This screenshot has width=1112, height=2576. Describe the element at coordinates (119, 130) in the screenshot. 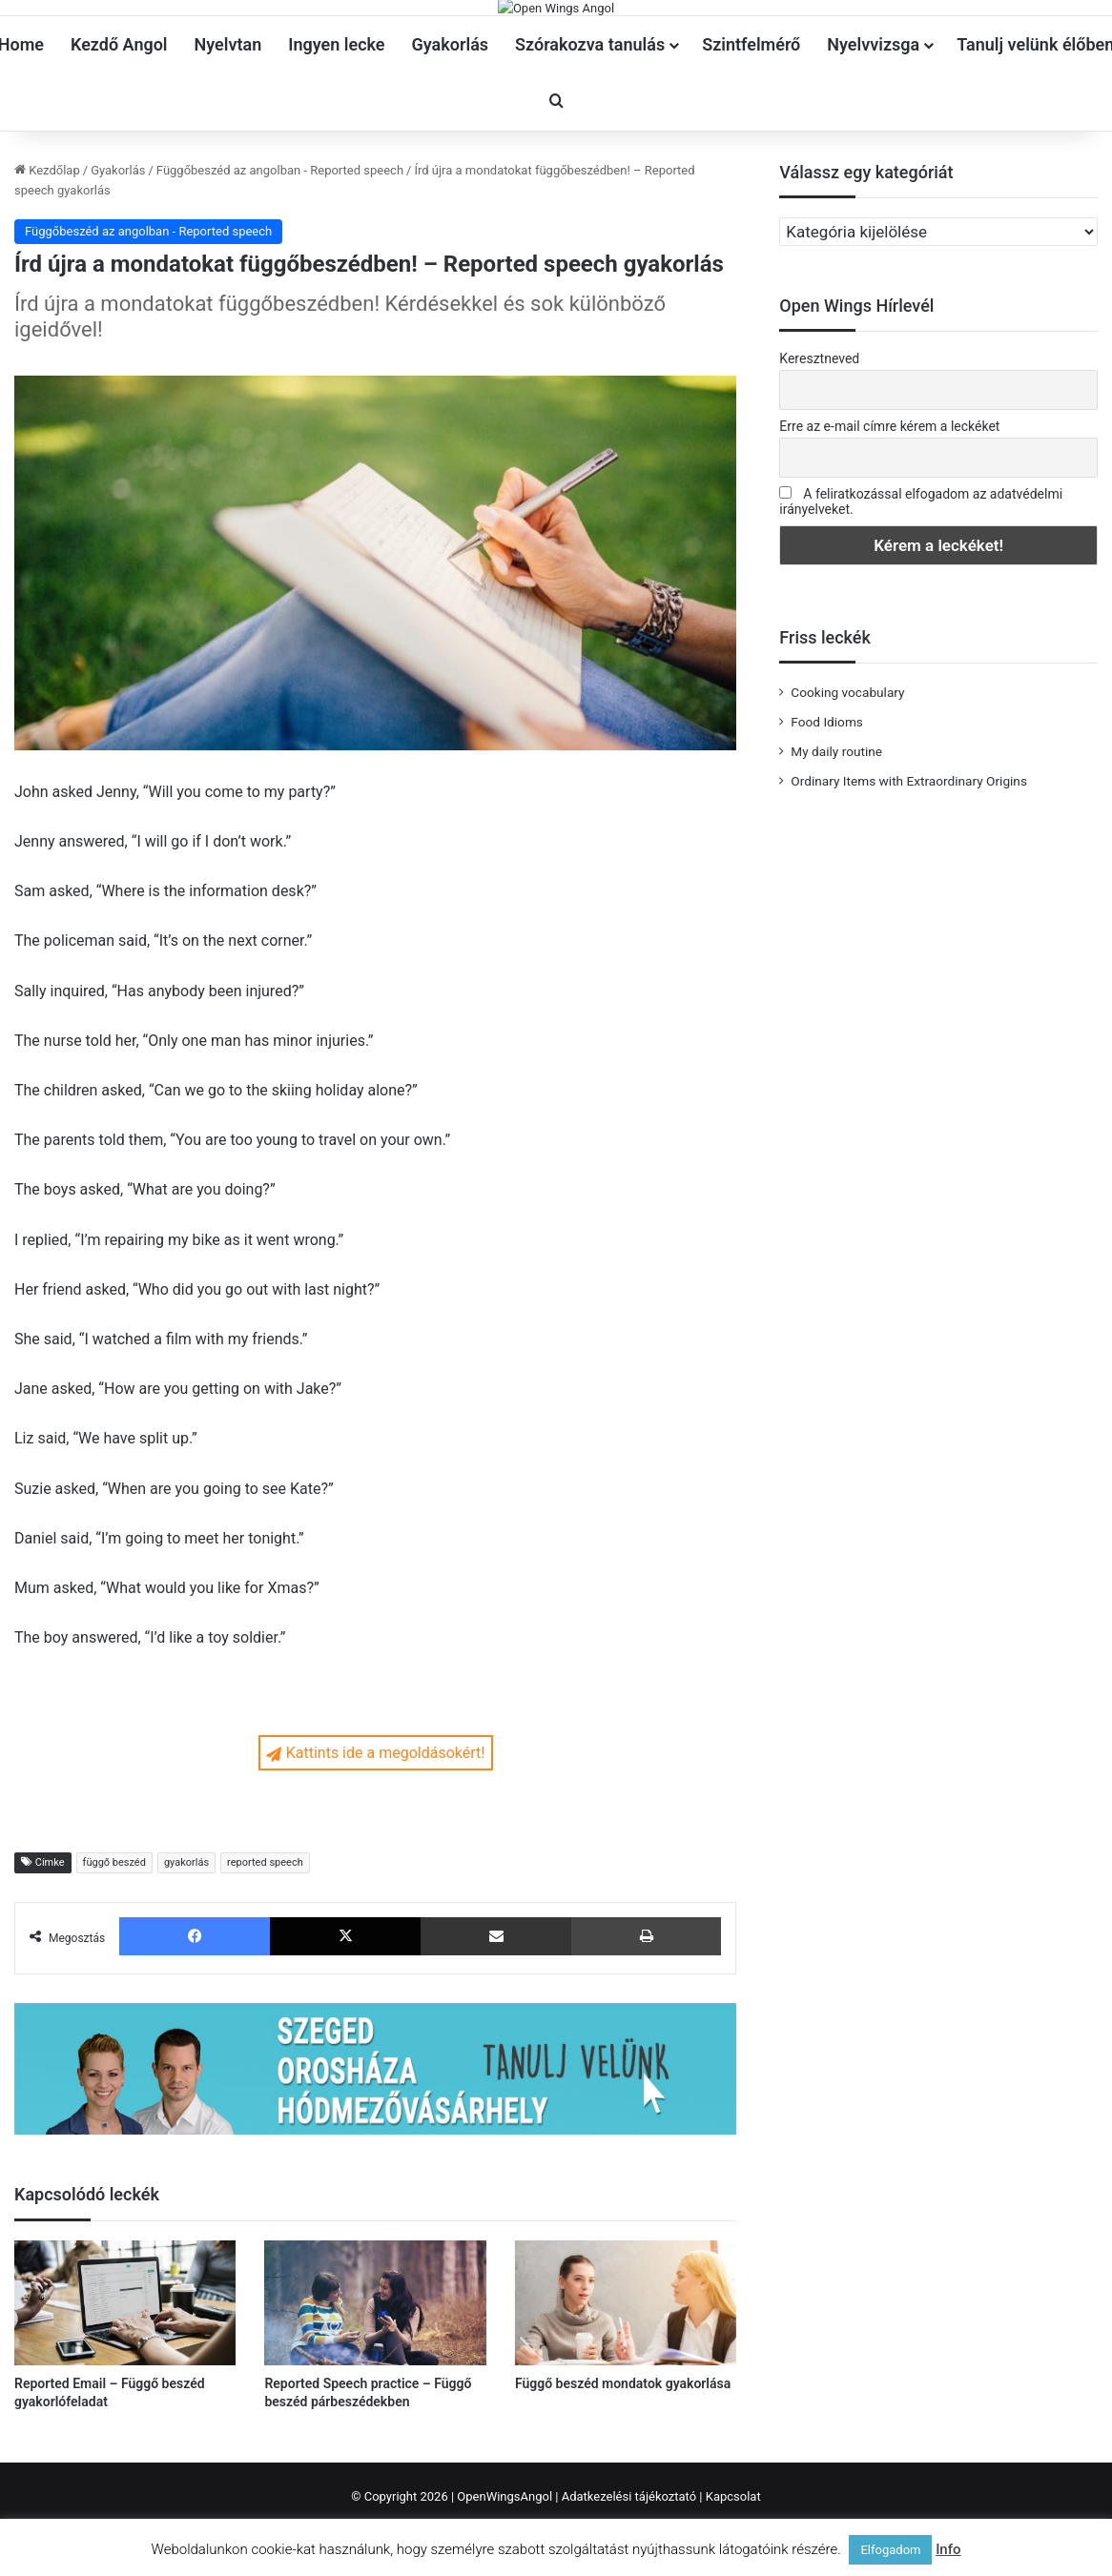

I see `Kezdő Angol` at that location.